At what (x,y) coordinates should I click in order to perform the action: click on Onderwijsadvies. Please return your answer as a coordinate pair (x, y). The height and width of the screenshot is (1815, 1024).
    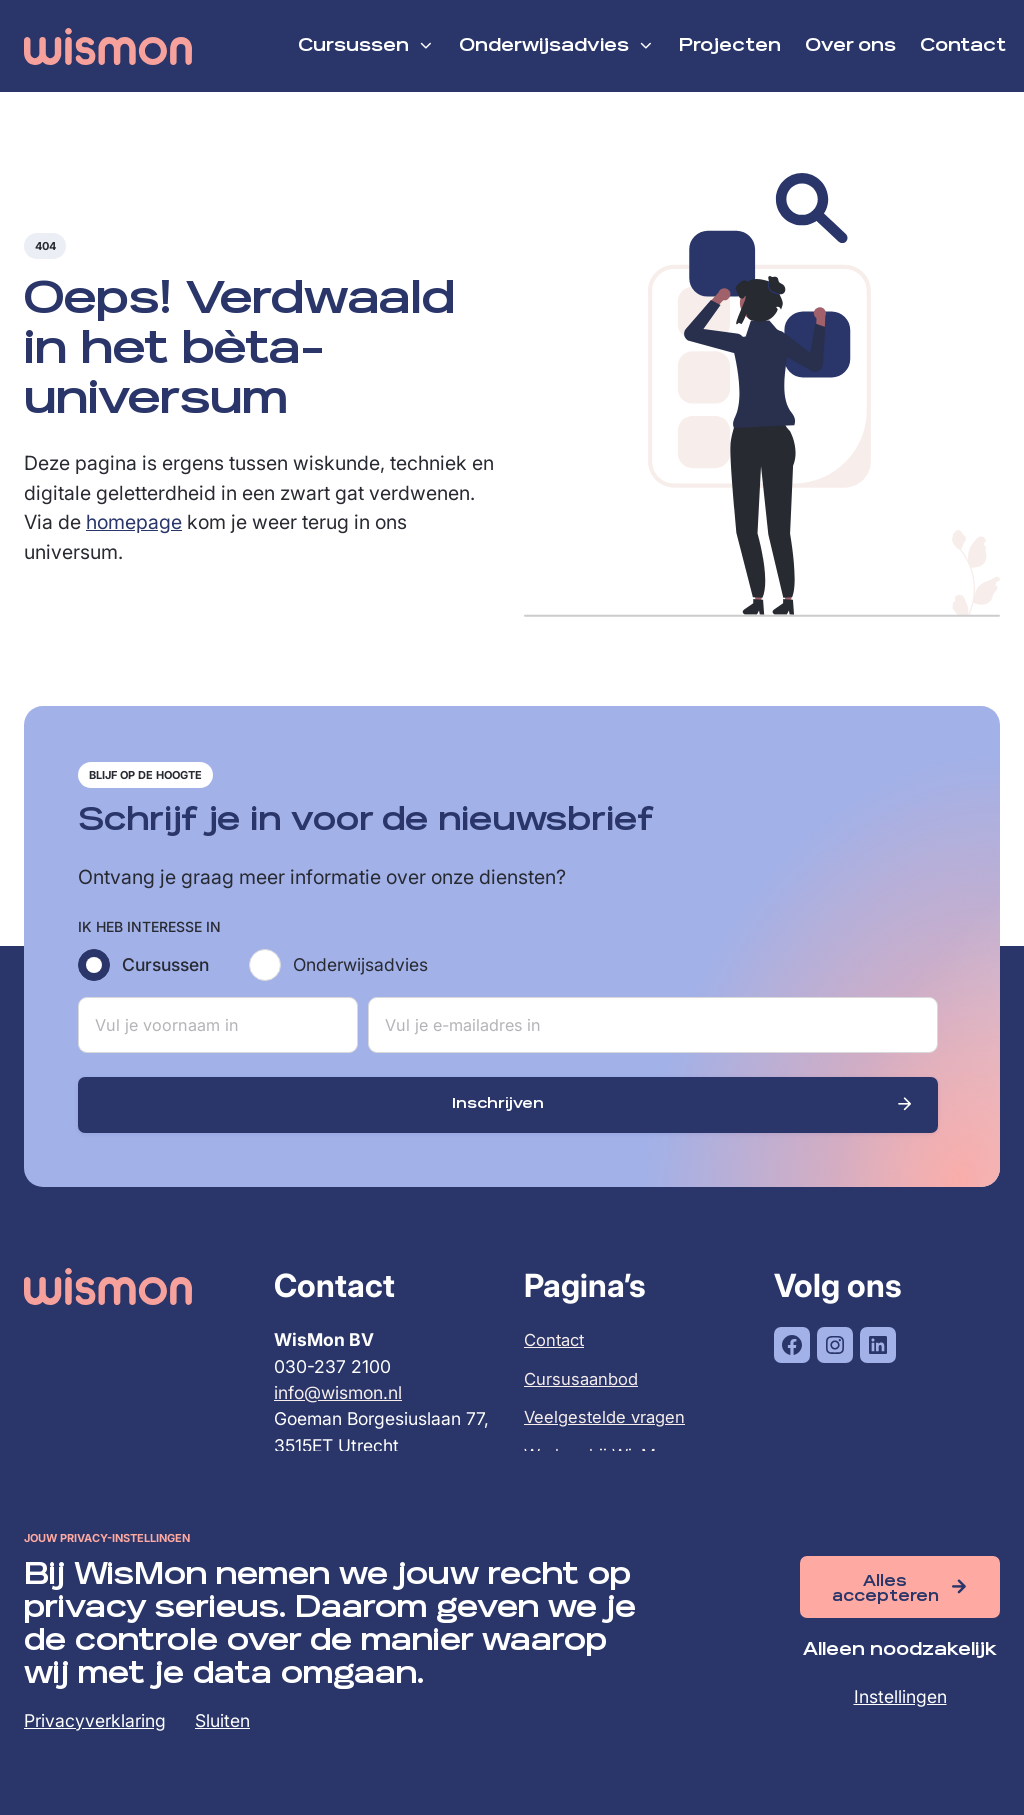
    Looking at the image, I should click on (360, 981).